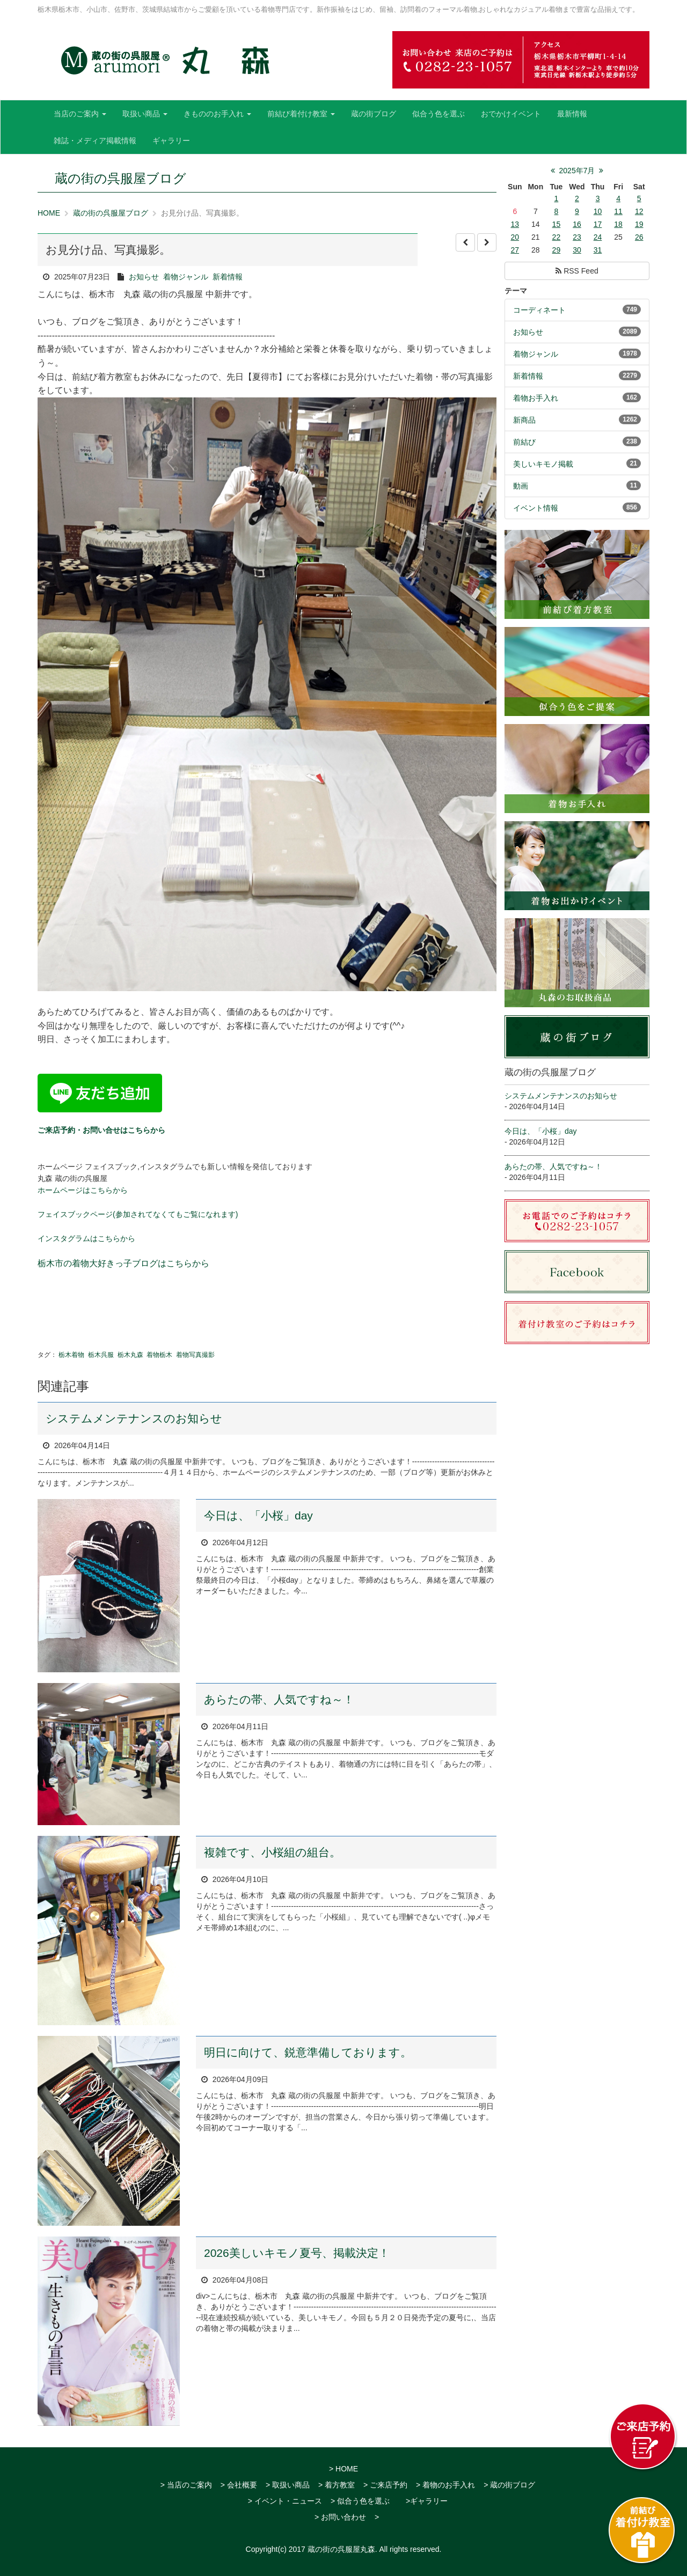  What do you see at coordinates (572, 113) in the screenshot?
I see `最新情報` at bounding box center [572, 113].